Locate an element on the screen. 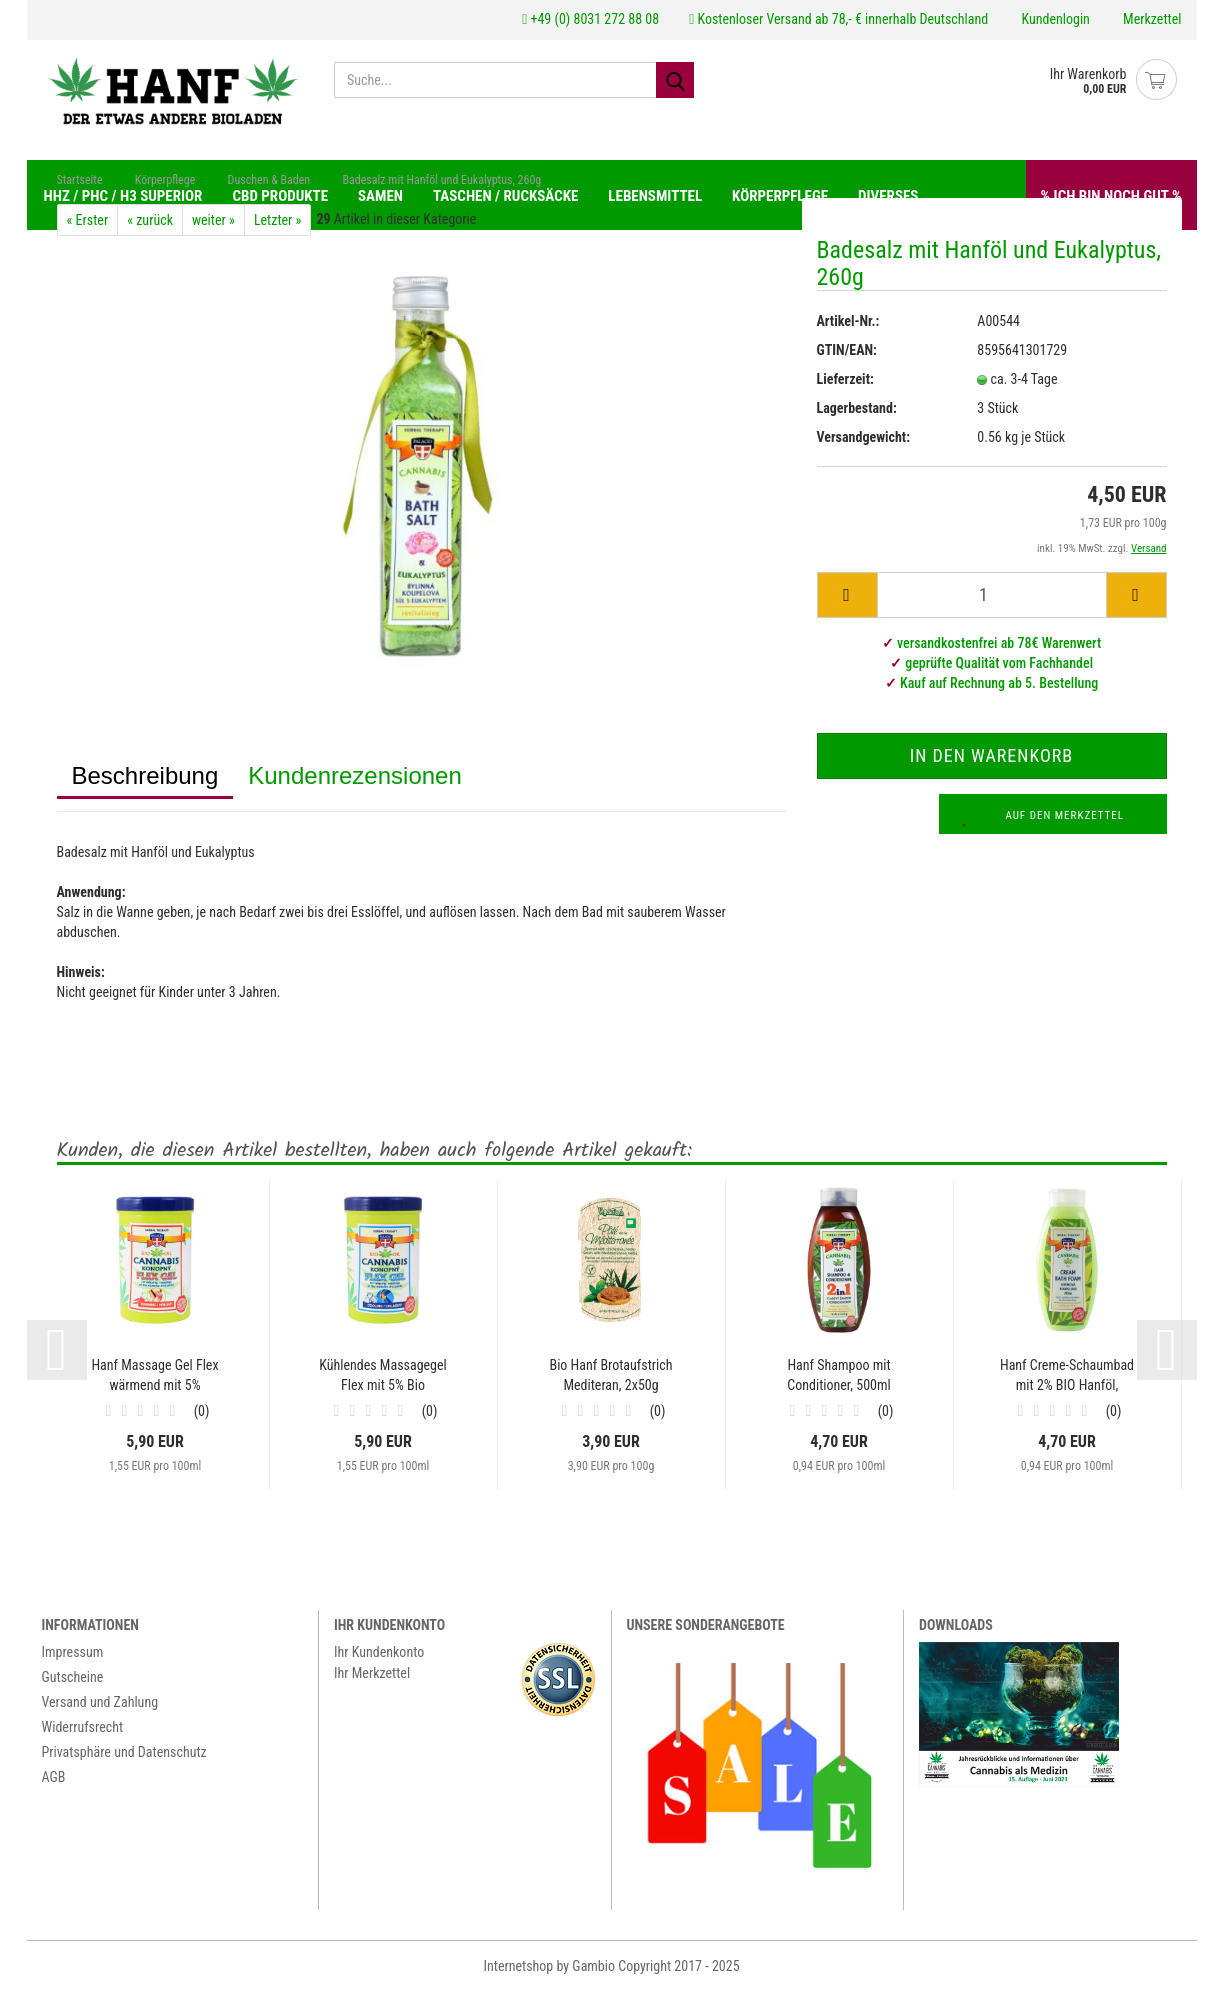  Bio Hanf Brotaufstrich Mediteran, 2x50g is located at coordinates (611, 1376).